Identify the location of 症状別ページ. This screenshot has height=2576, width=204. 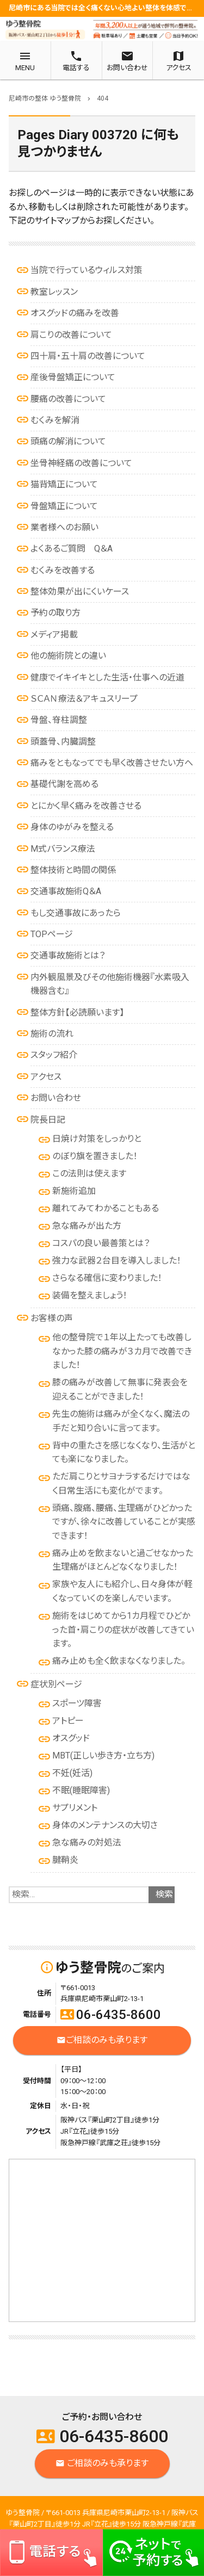
(56, 1684).